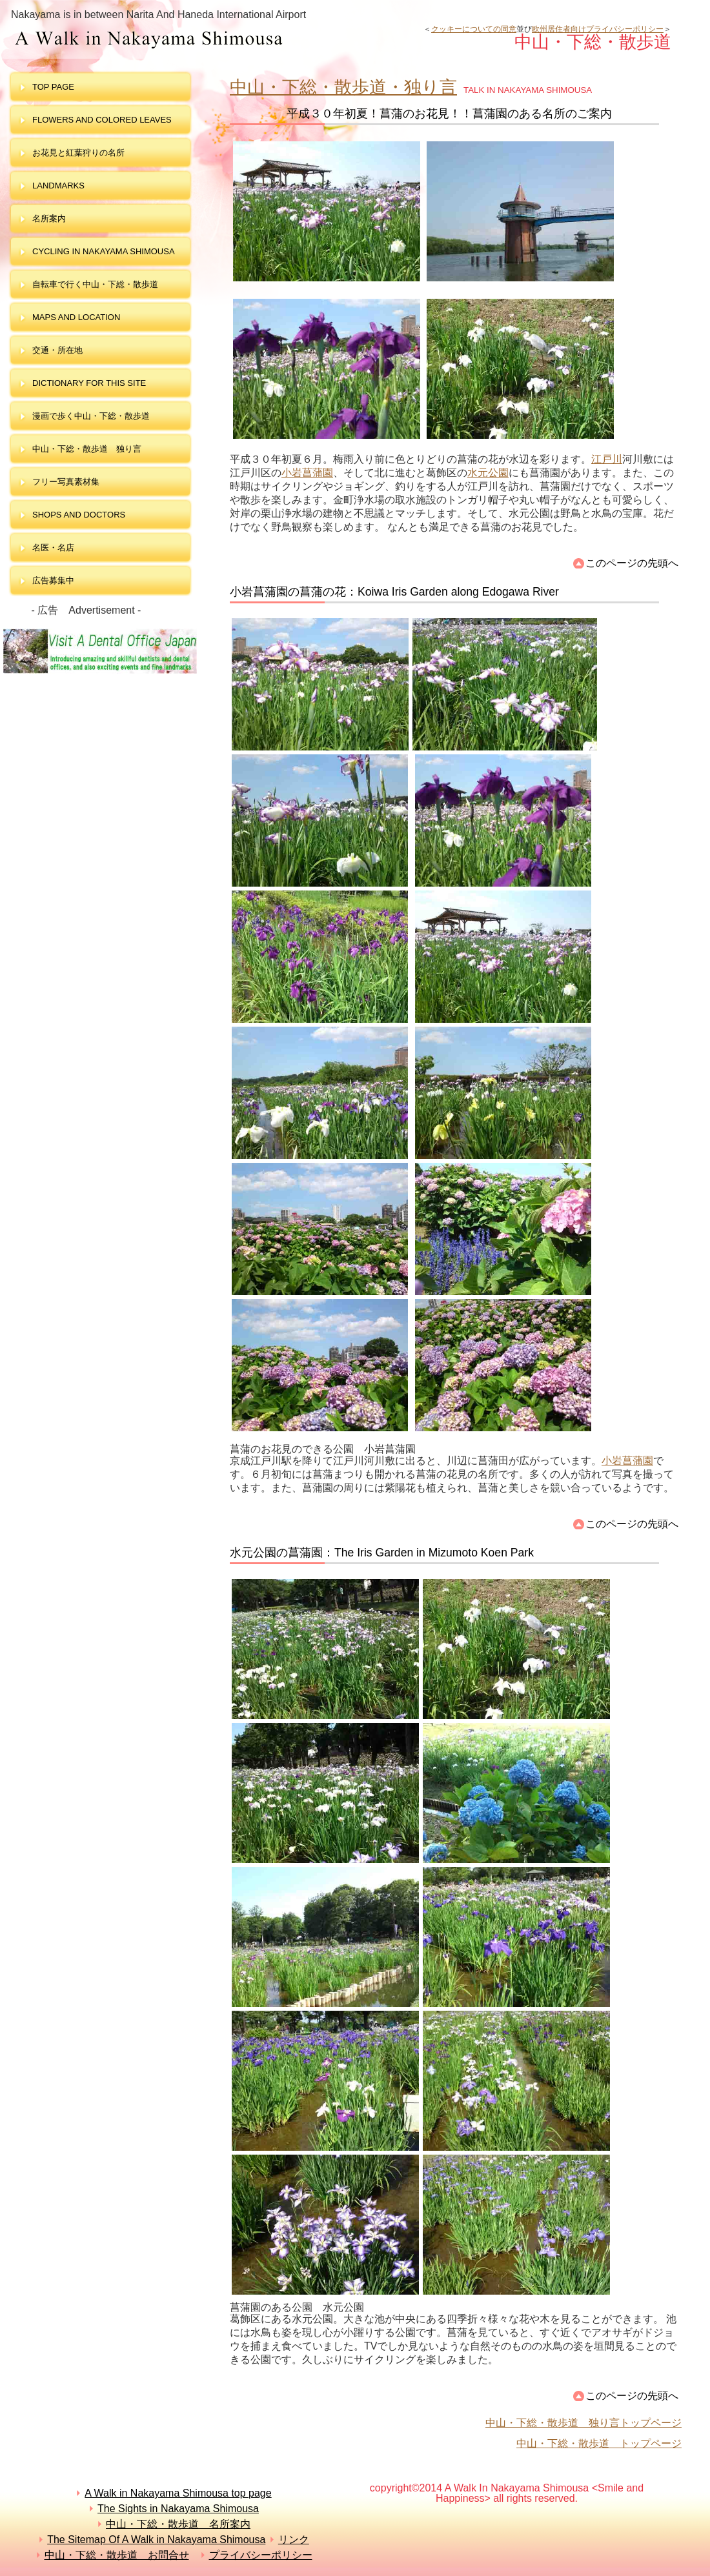  Describe the element at coordinates (91, 416) in the screenshot. I see `漫画で歩く中山・下総・散歩道` at that location.